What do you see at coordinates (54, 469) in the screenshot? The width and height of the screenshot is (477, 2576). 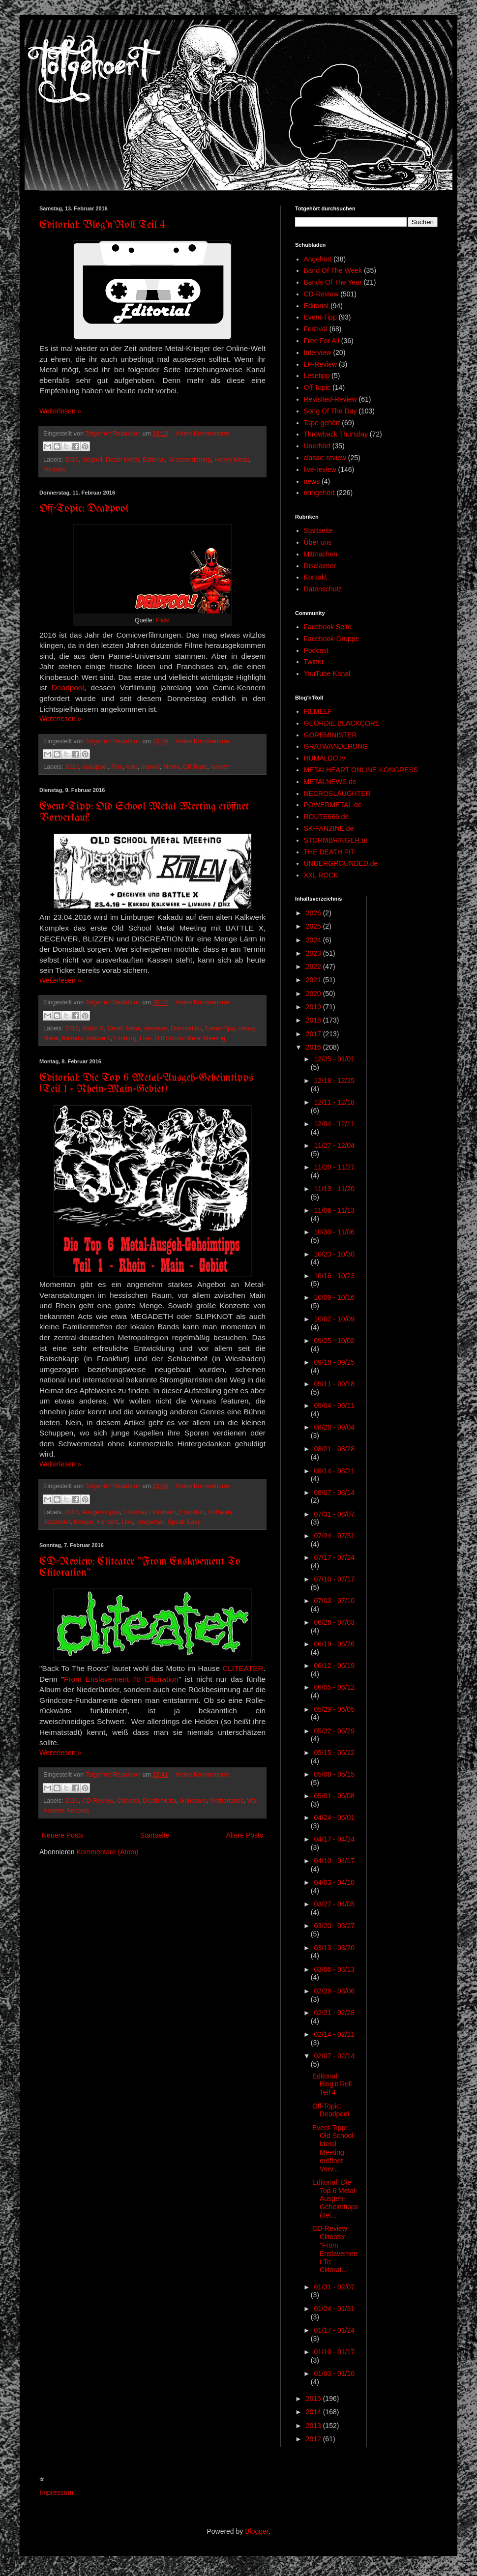 I see `Youtube` at bounding box center [54, 469].